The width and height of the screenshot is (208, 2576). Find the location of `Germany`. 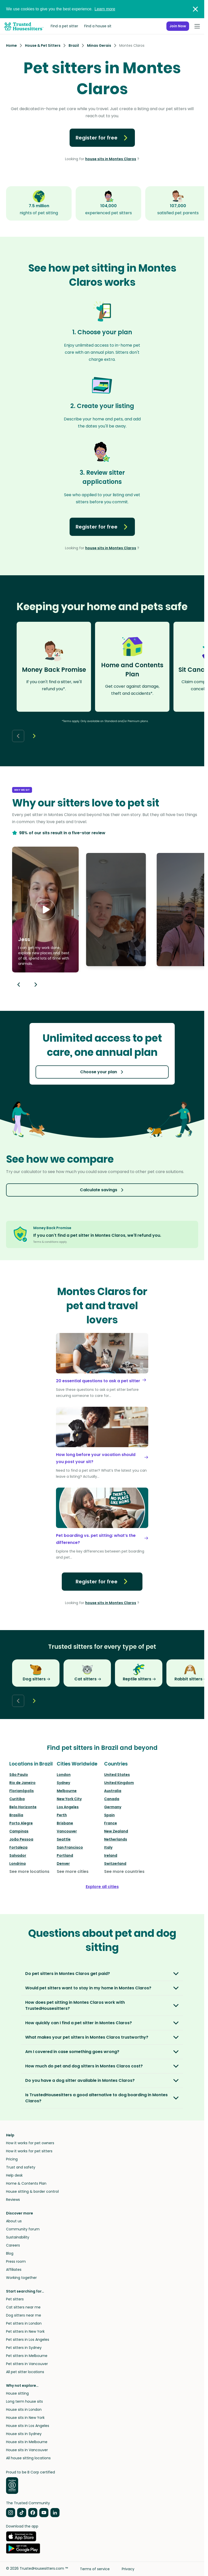

Germany is located at coordinates (112, 1806).